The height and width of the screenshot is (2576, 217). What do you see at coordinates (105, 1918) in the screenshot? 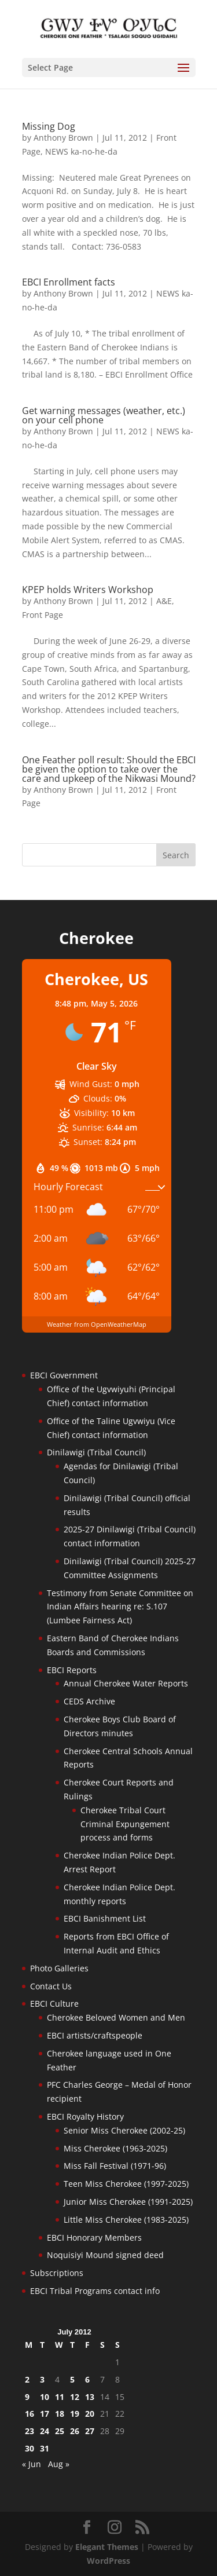
I see `EBCI Banishment List` at bounding box center [105, 1918].